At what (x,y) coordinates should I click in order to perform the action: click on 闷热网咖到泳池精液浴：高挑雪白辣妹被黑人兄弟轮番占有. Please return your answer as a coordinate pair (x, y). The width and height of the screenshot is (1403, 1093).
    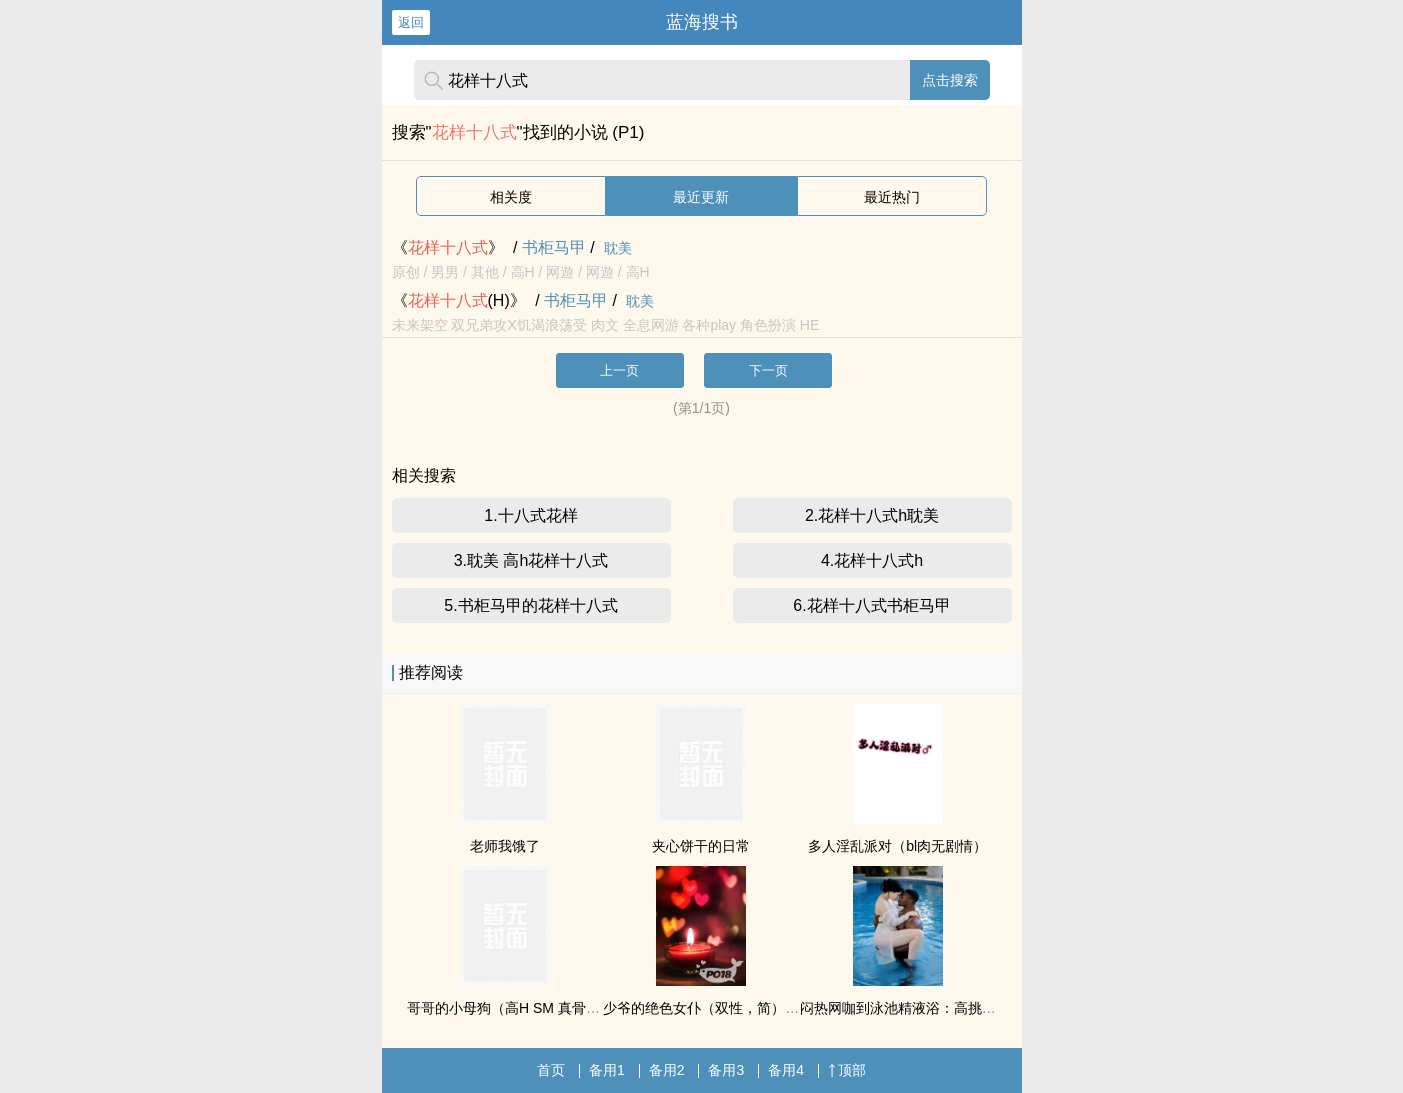
    Looking at the image, I should click on (982, 1008).